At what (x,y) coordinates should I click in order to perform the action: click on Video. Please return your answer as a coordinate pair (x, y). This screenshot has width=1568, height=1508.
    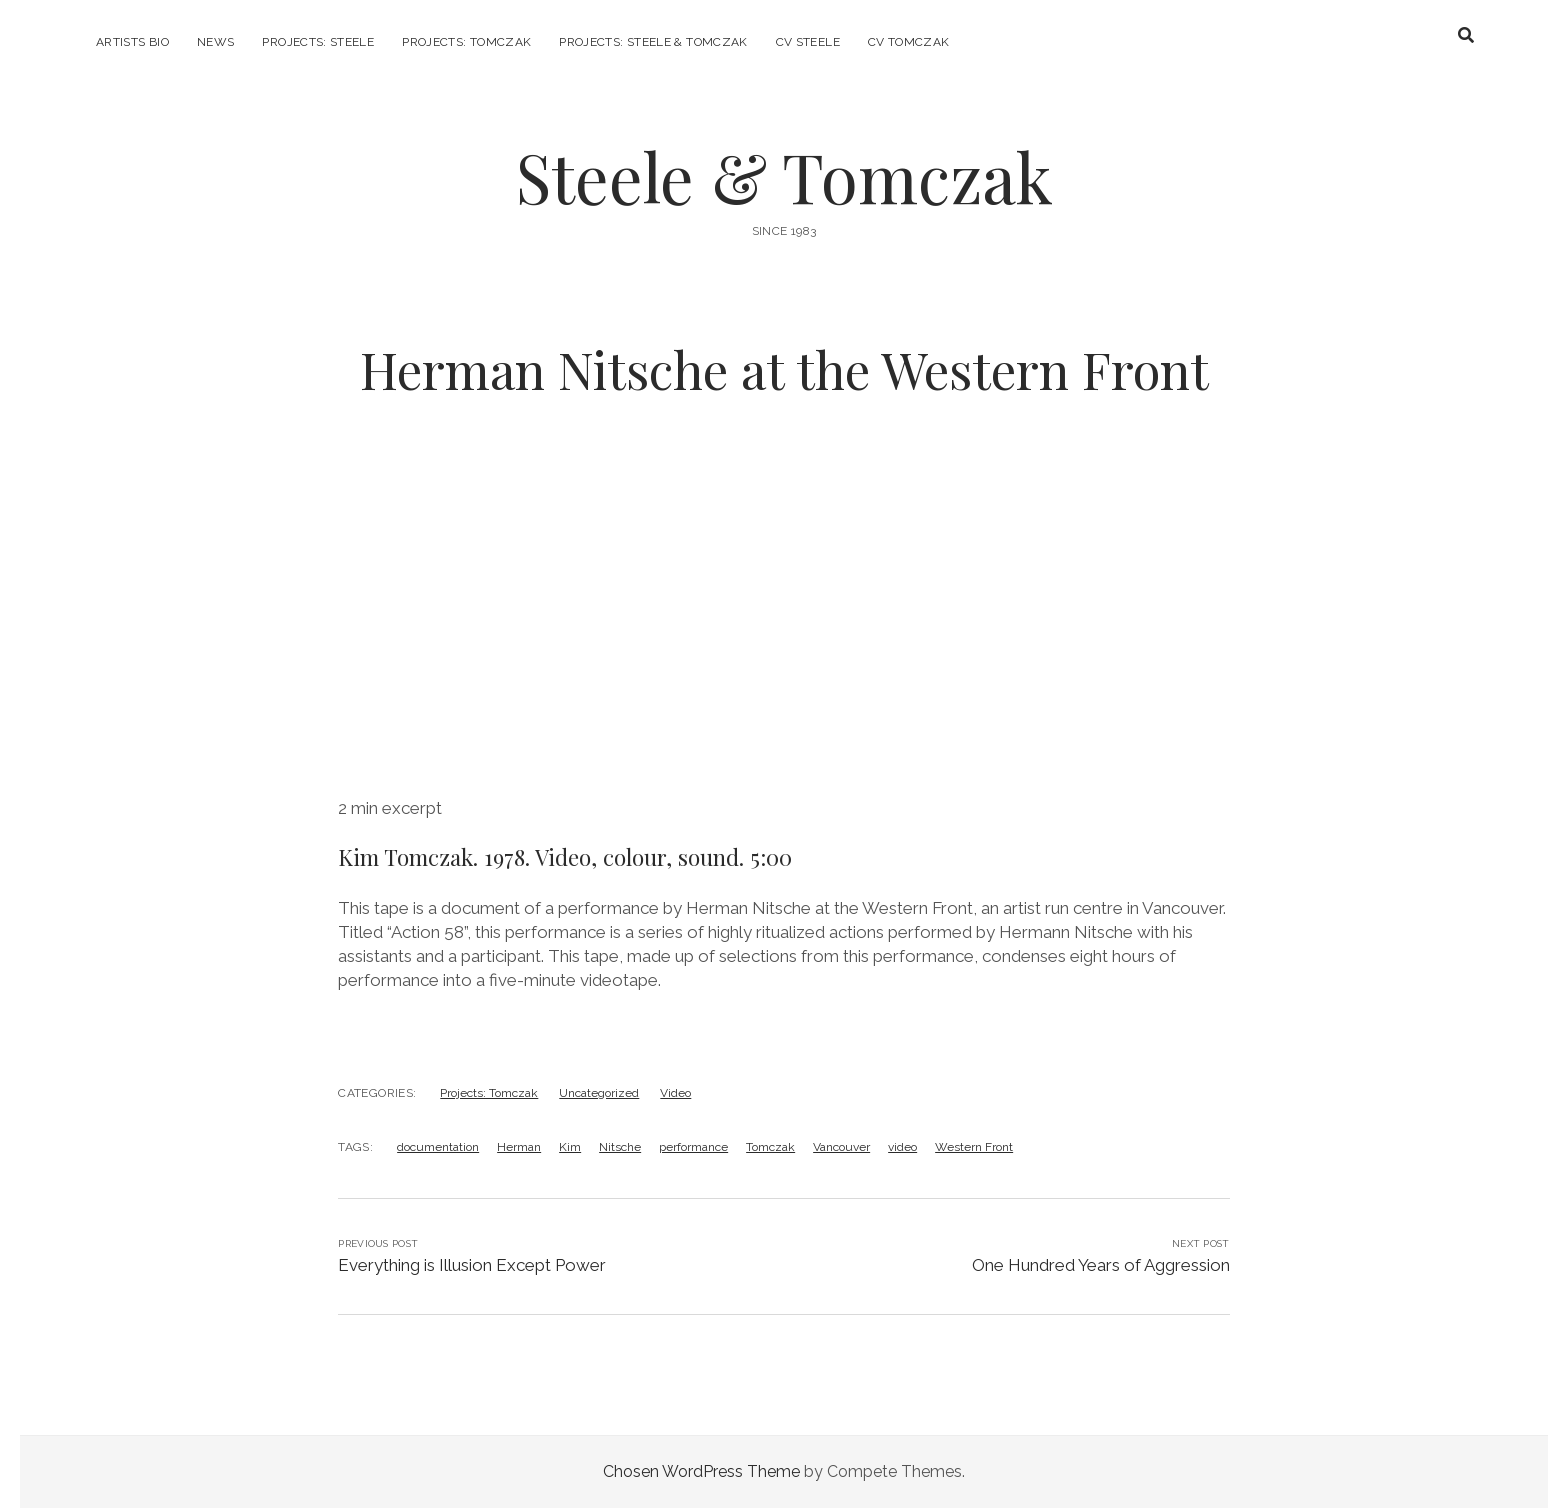
    Looking at the image, I should click on (675, 1093).